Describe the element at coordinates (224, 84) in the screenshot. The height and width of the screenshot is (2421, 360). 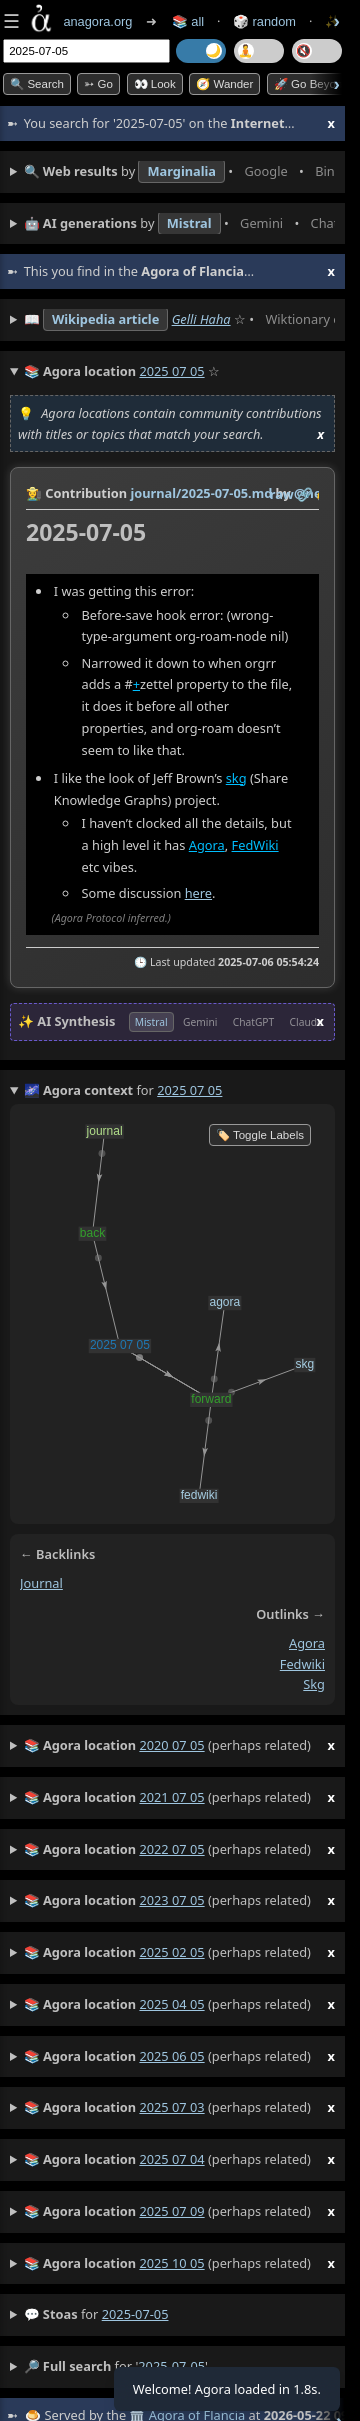
I see `🧭 Wander` at that location.